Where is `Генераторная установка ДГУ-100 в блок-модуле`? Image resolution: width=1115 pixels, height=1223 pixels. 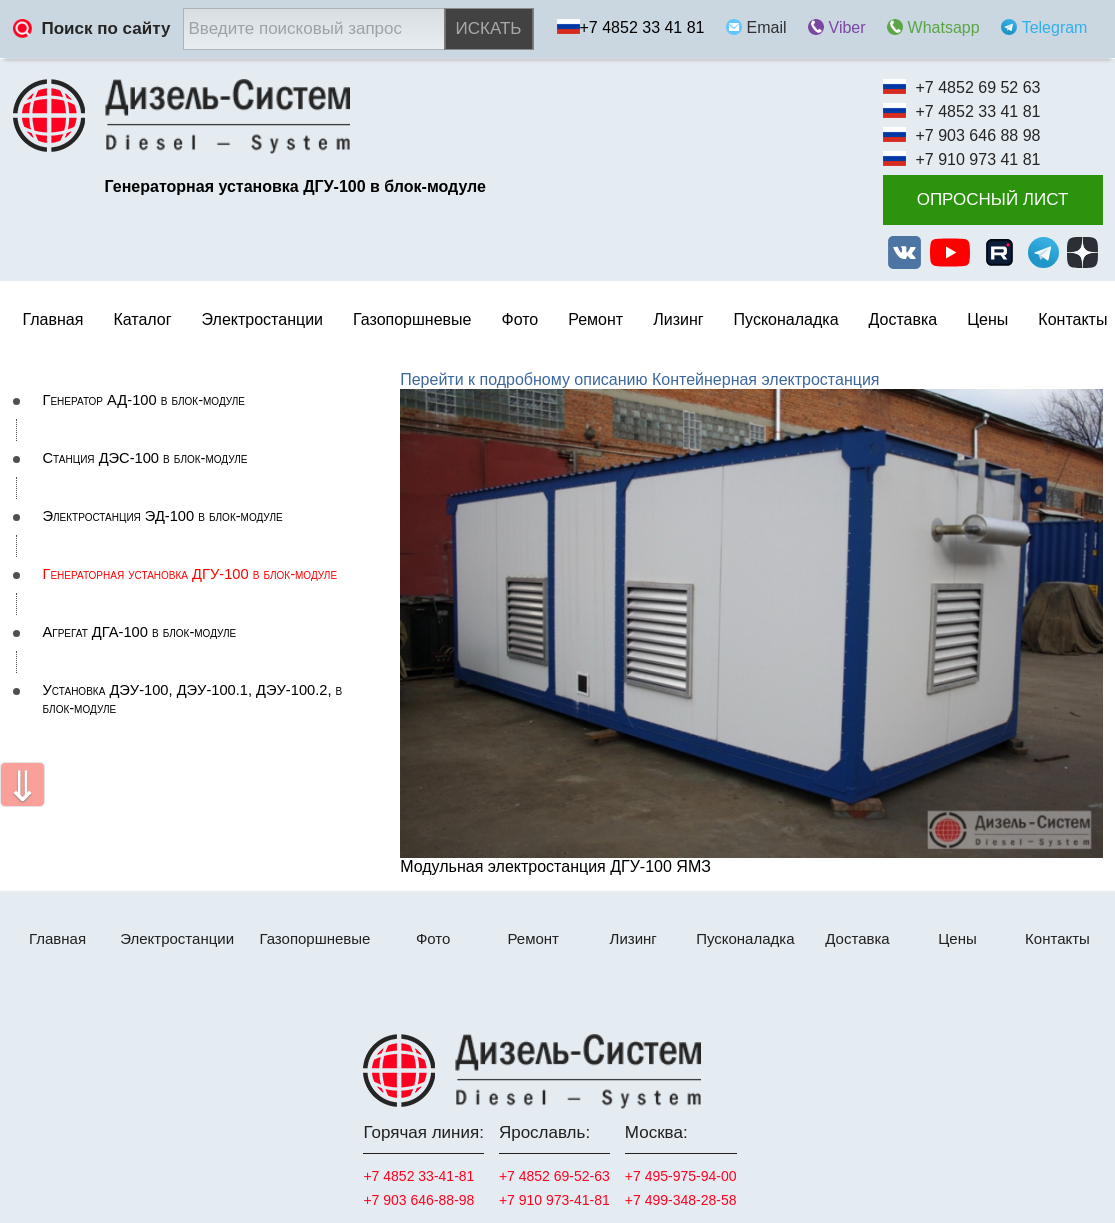
Генераторная установка ДГУ-100 в блок-модуле is located at coordinates (190, 574).